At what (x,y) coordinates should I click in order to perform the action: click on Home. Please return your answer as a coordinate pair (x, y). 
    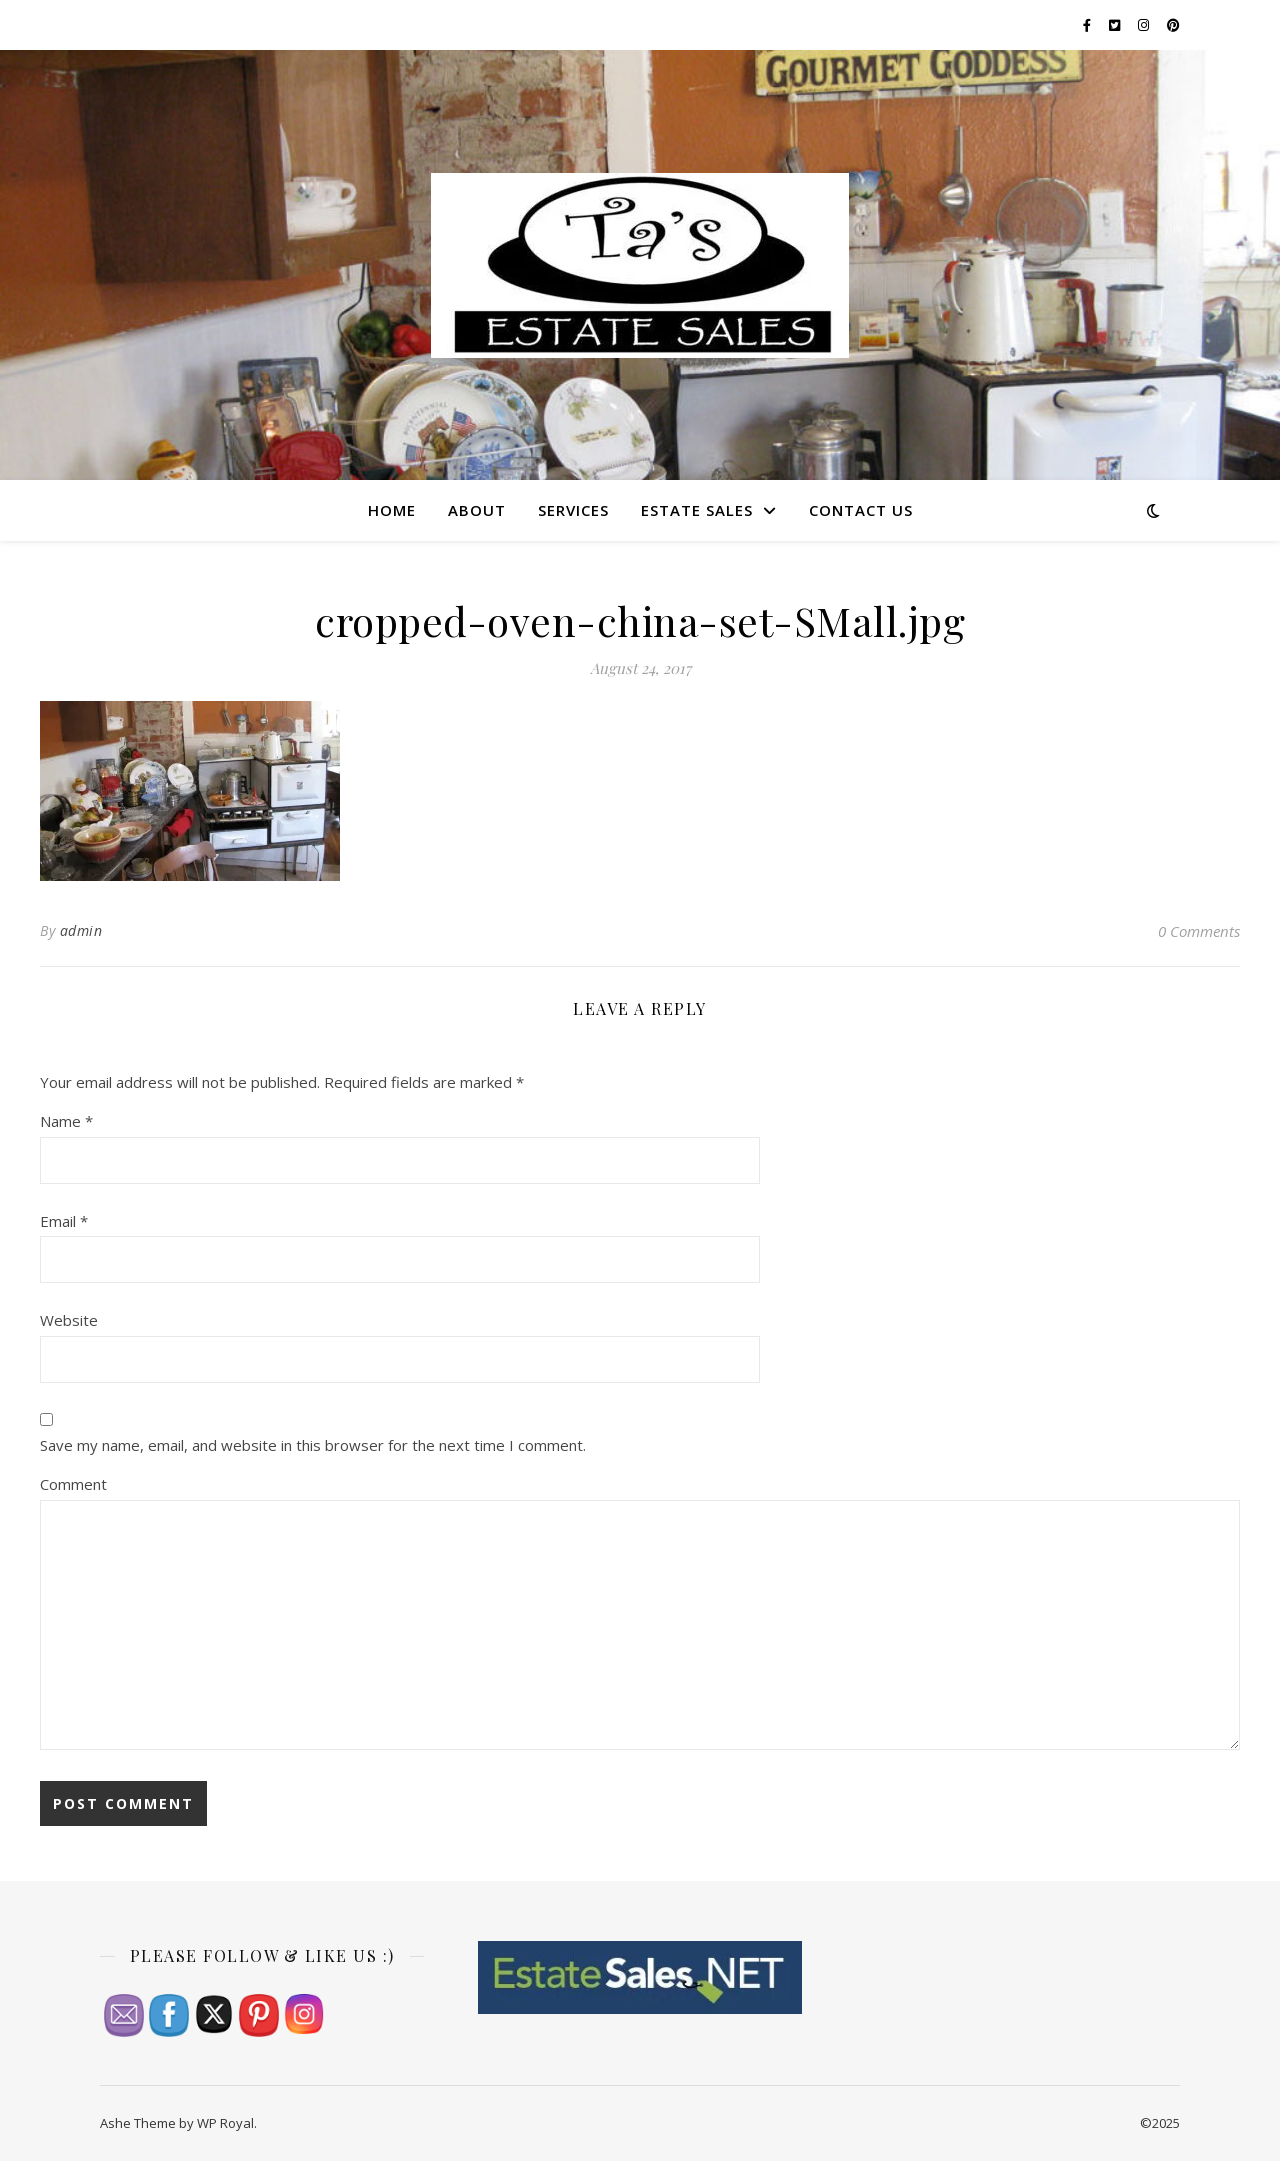
    Looking at the image, I should click on (392, 510).